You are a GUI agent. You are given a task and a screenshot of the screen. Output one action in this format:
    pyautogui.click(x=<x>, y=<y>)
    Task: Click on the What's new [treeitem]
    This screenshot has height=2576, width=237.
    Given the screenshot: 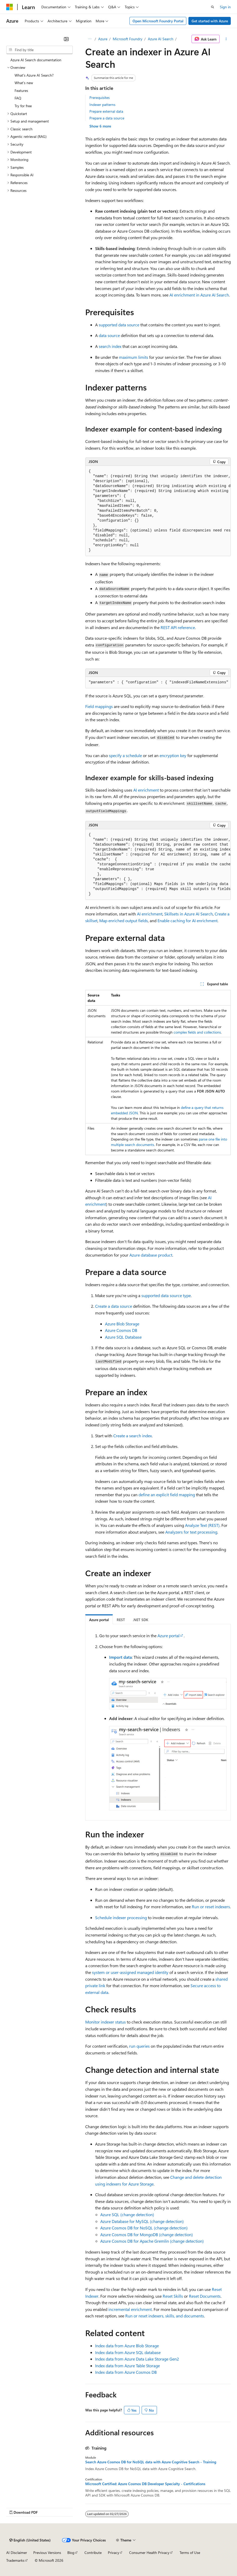 What is the action you would take?
    pyautogui.click(x=24, y=82)
    